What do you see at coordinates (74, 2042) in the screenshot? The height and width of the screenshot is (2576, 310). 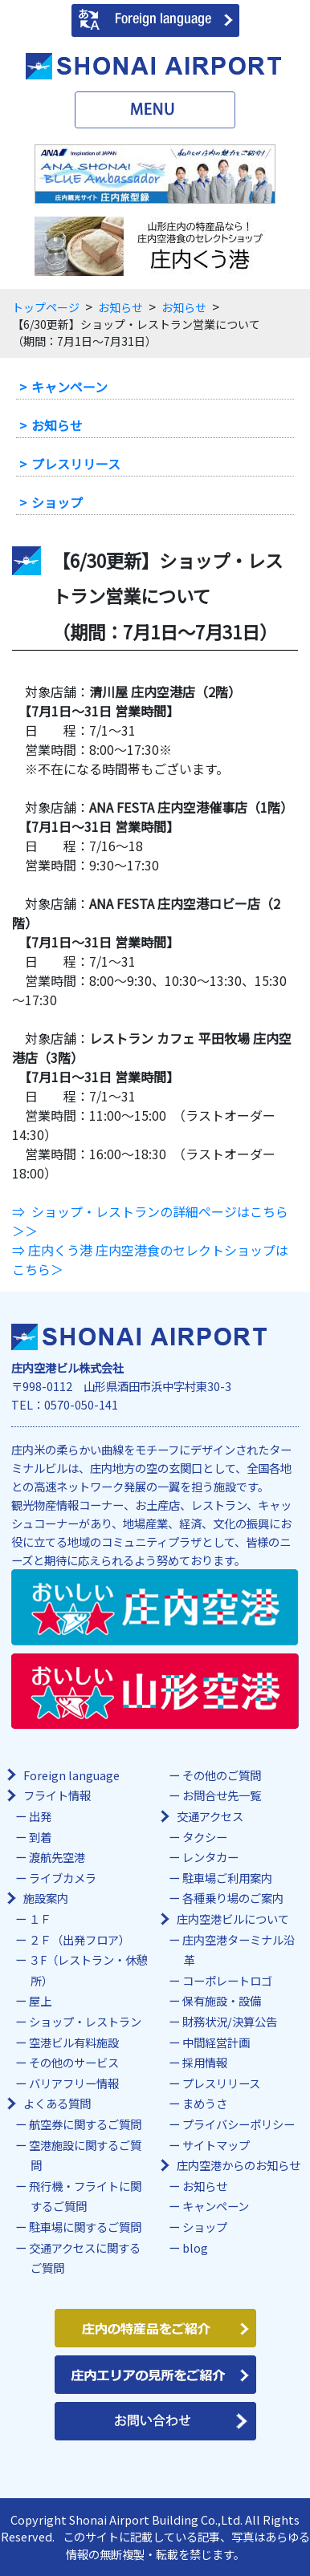 I see `空港ビル有料施設` at bounding box center [74, 2042].